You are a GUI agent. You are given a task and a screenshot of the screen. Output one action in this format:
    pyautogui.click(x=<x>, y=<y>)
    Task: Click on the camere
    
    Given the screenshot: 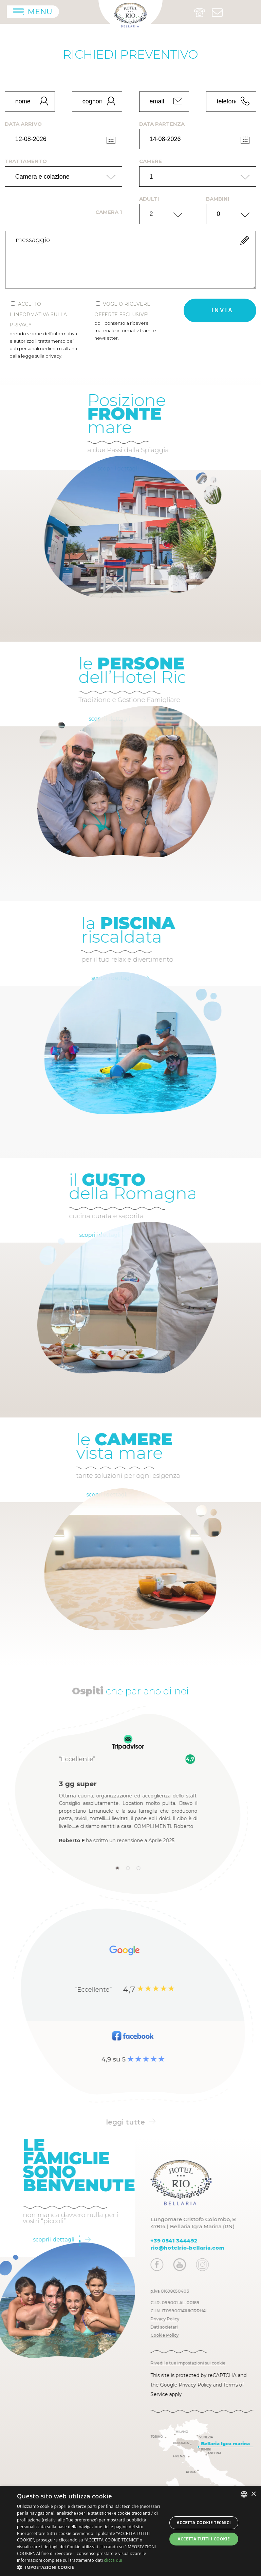 What is the action you would take?
    pyautogui.click(x=150, y=161)
    